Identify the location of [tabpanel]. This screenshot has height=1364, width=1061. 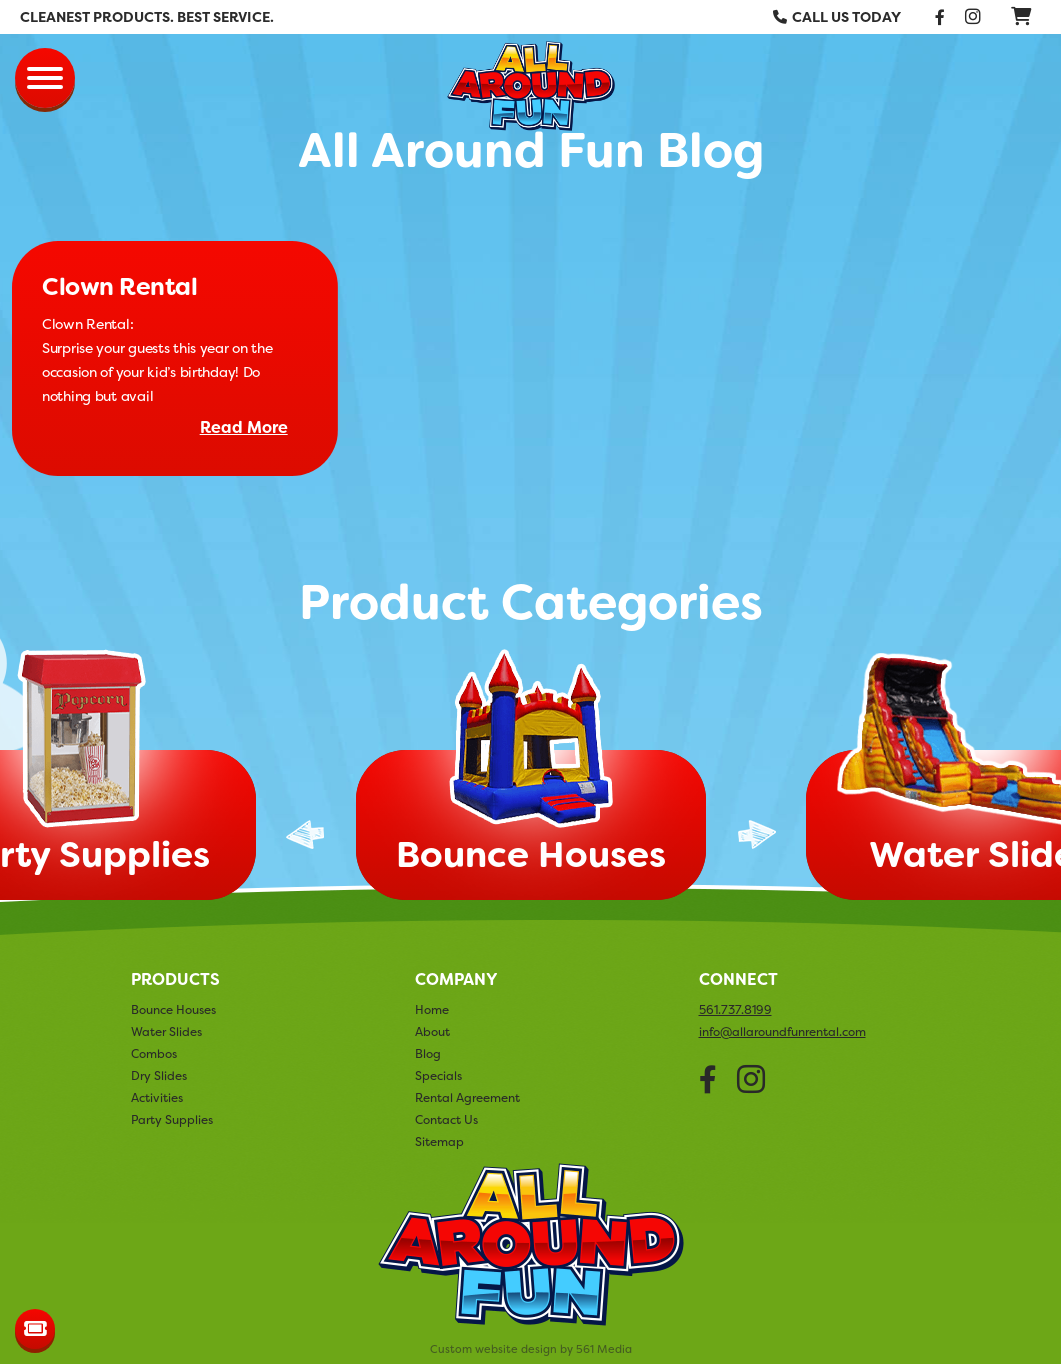
(531, 780).